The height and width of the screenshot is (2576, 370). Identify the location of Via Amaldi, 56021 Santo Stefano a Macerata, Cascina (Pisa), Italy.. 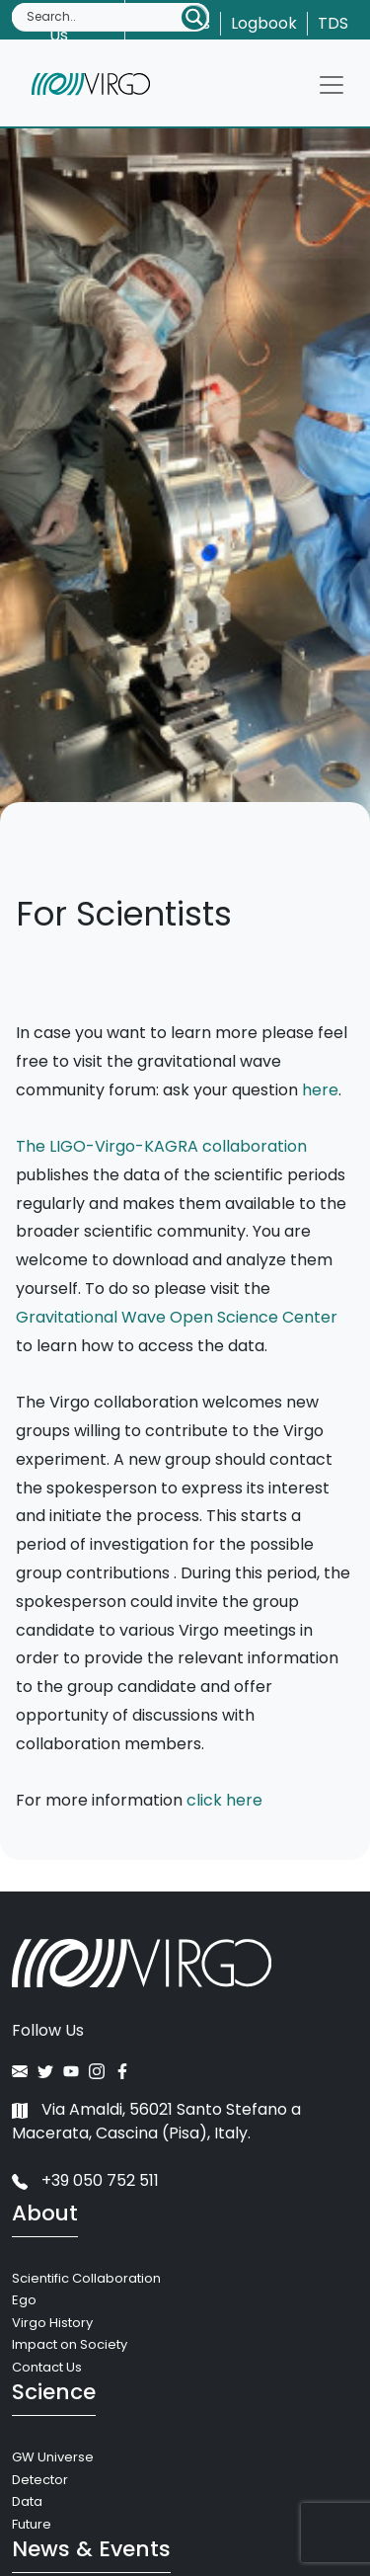
(156, 2121).